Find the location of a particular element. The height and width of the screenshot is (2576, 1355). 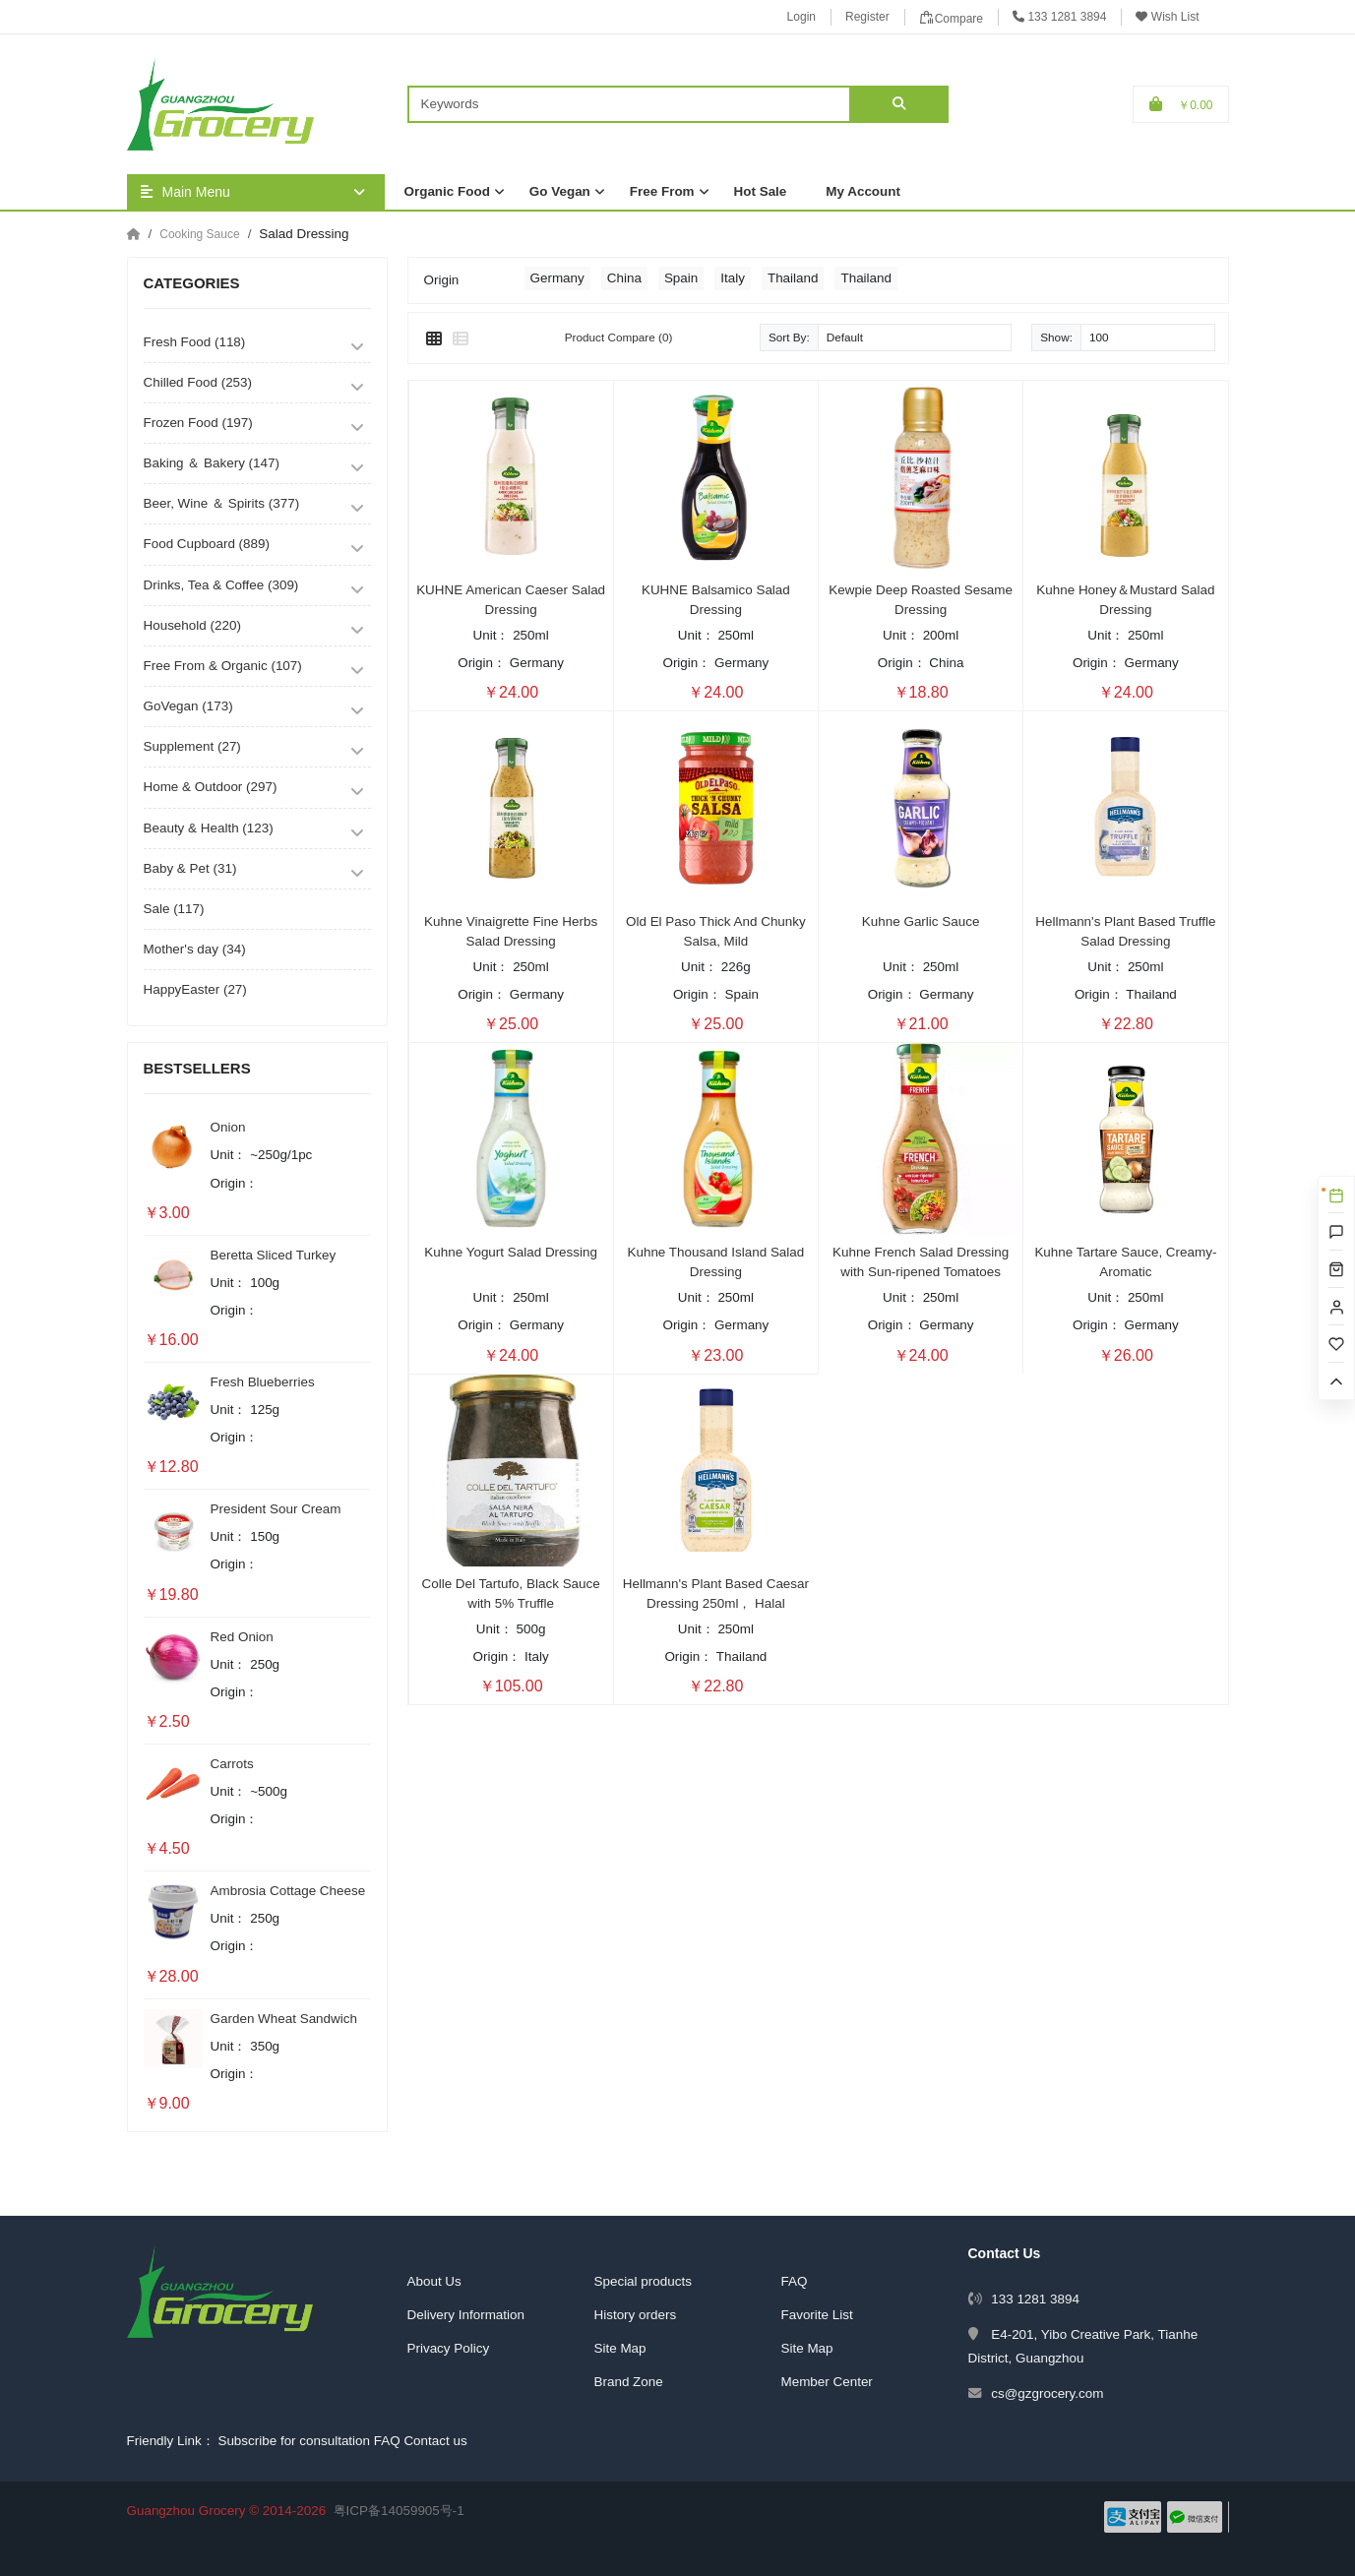

Drinks, Tea & Coffee (309) is located at coordinates (221, 585).